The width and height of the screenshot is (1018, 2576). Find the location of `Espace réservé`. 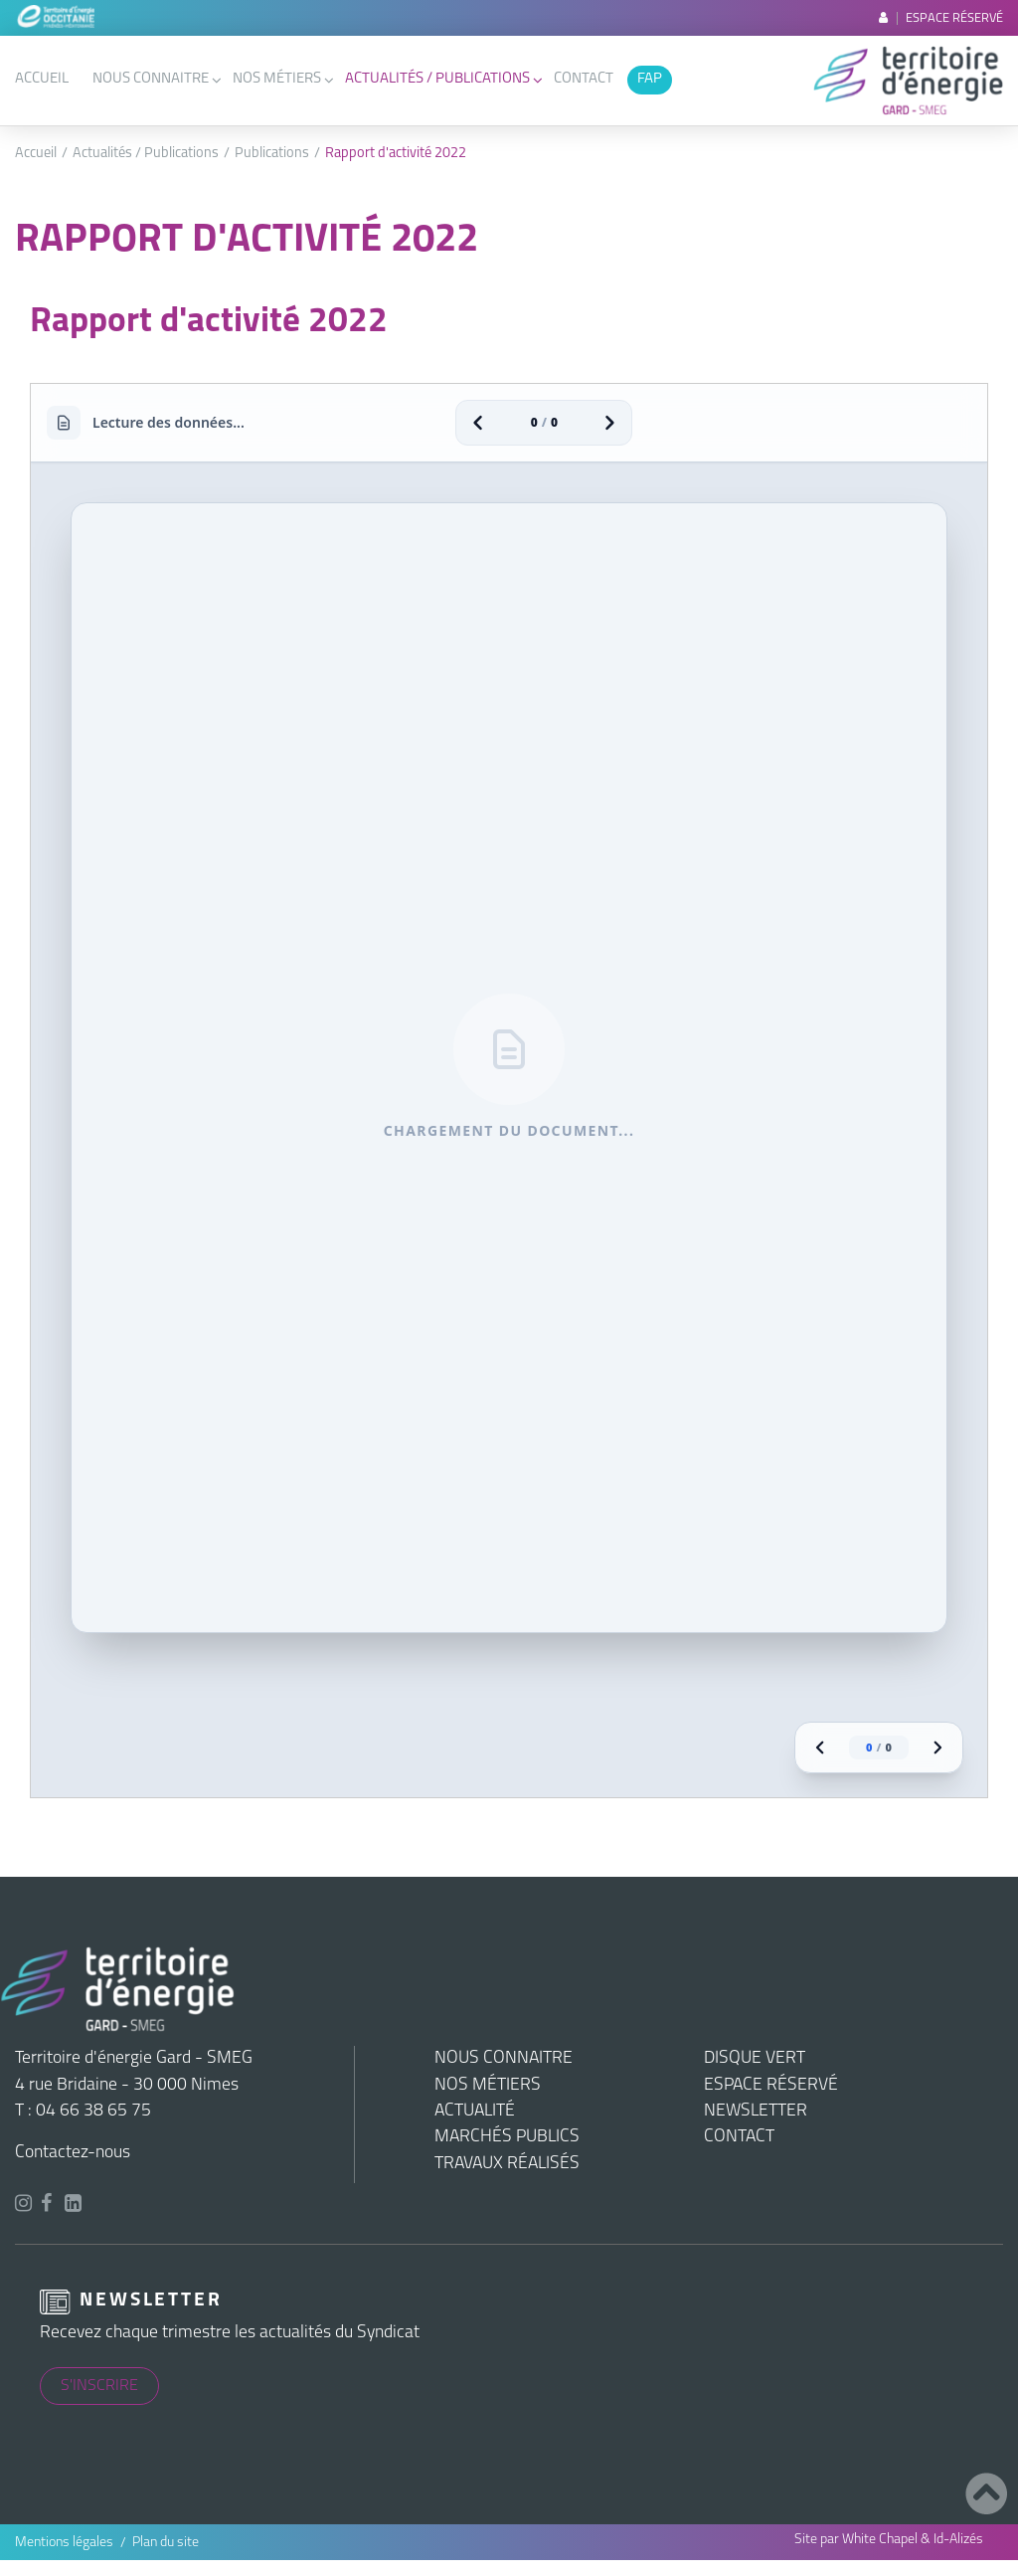

Espace réservé is located at coordinates (941, 18).